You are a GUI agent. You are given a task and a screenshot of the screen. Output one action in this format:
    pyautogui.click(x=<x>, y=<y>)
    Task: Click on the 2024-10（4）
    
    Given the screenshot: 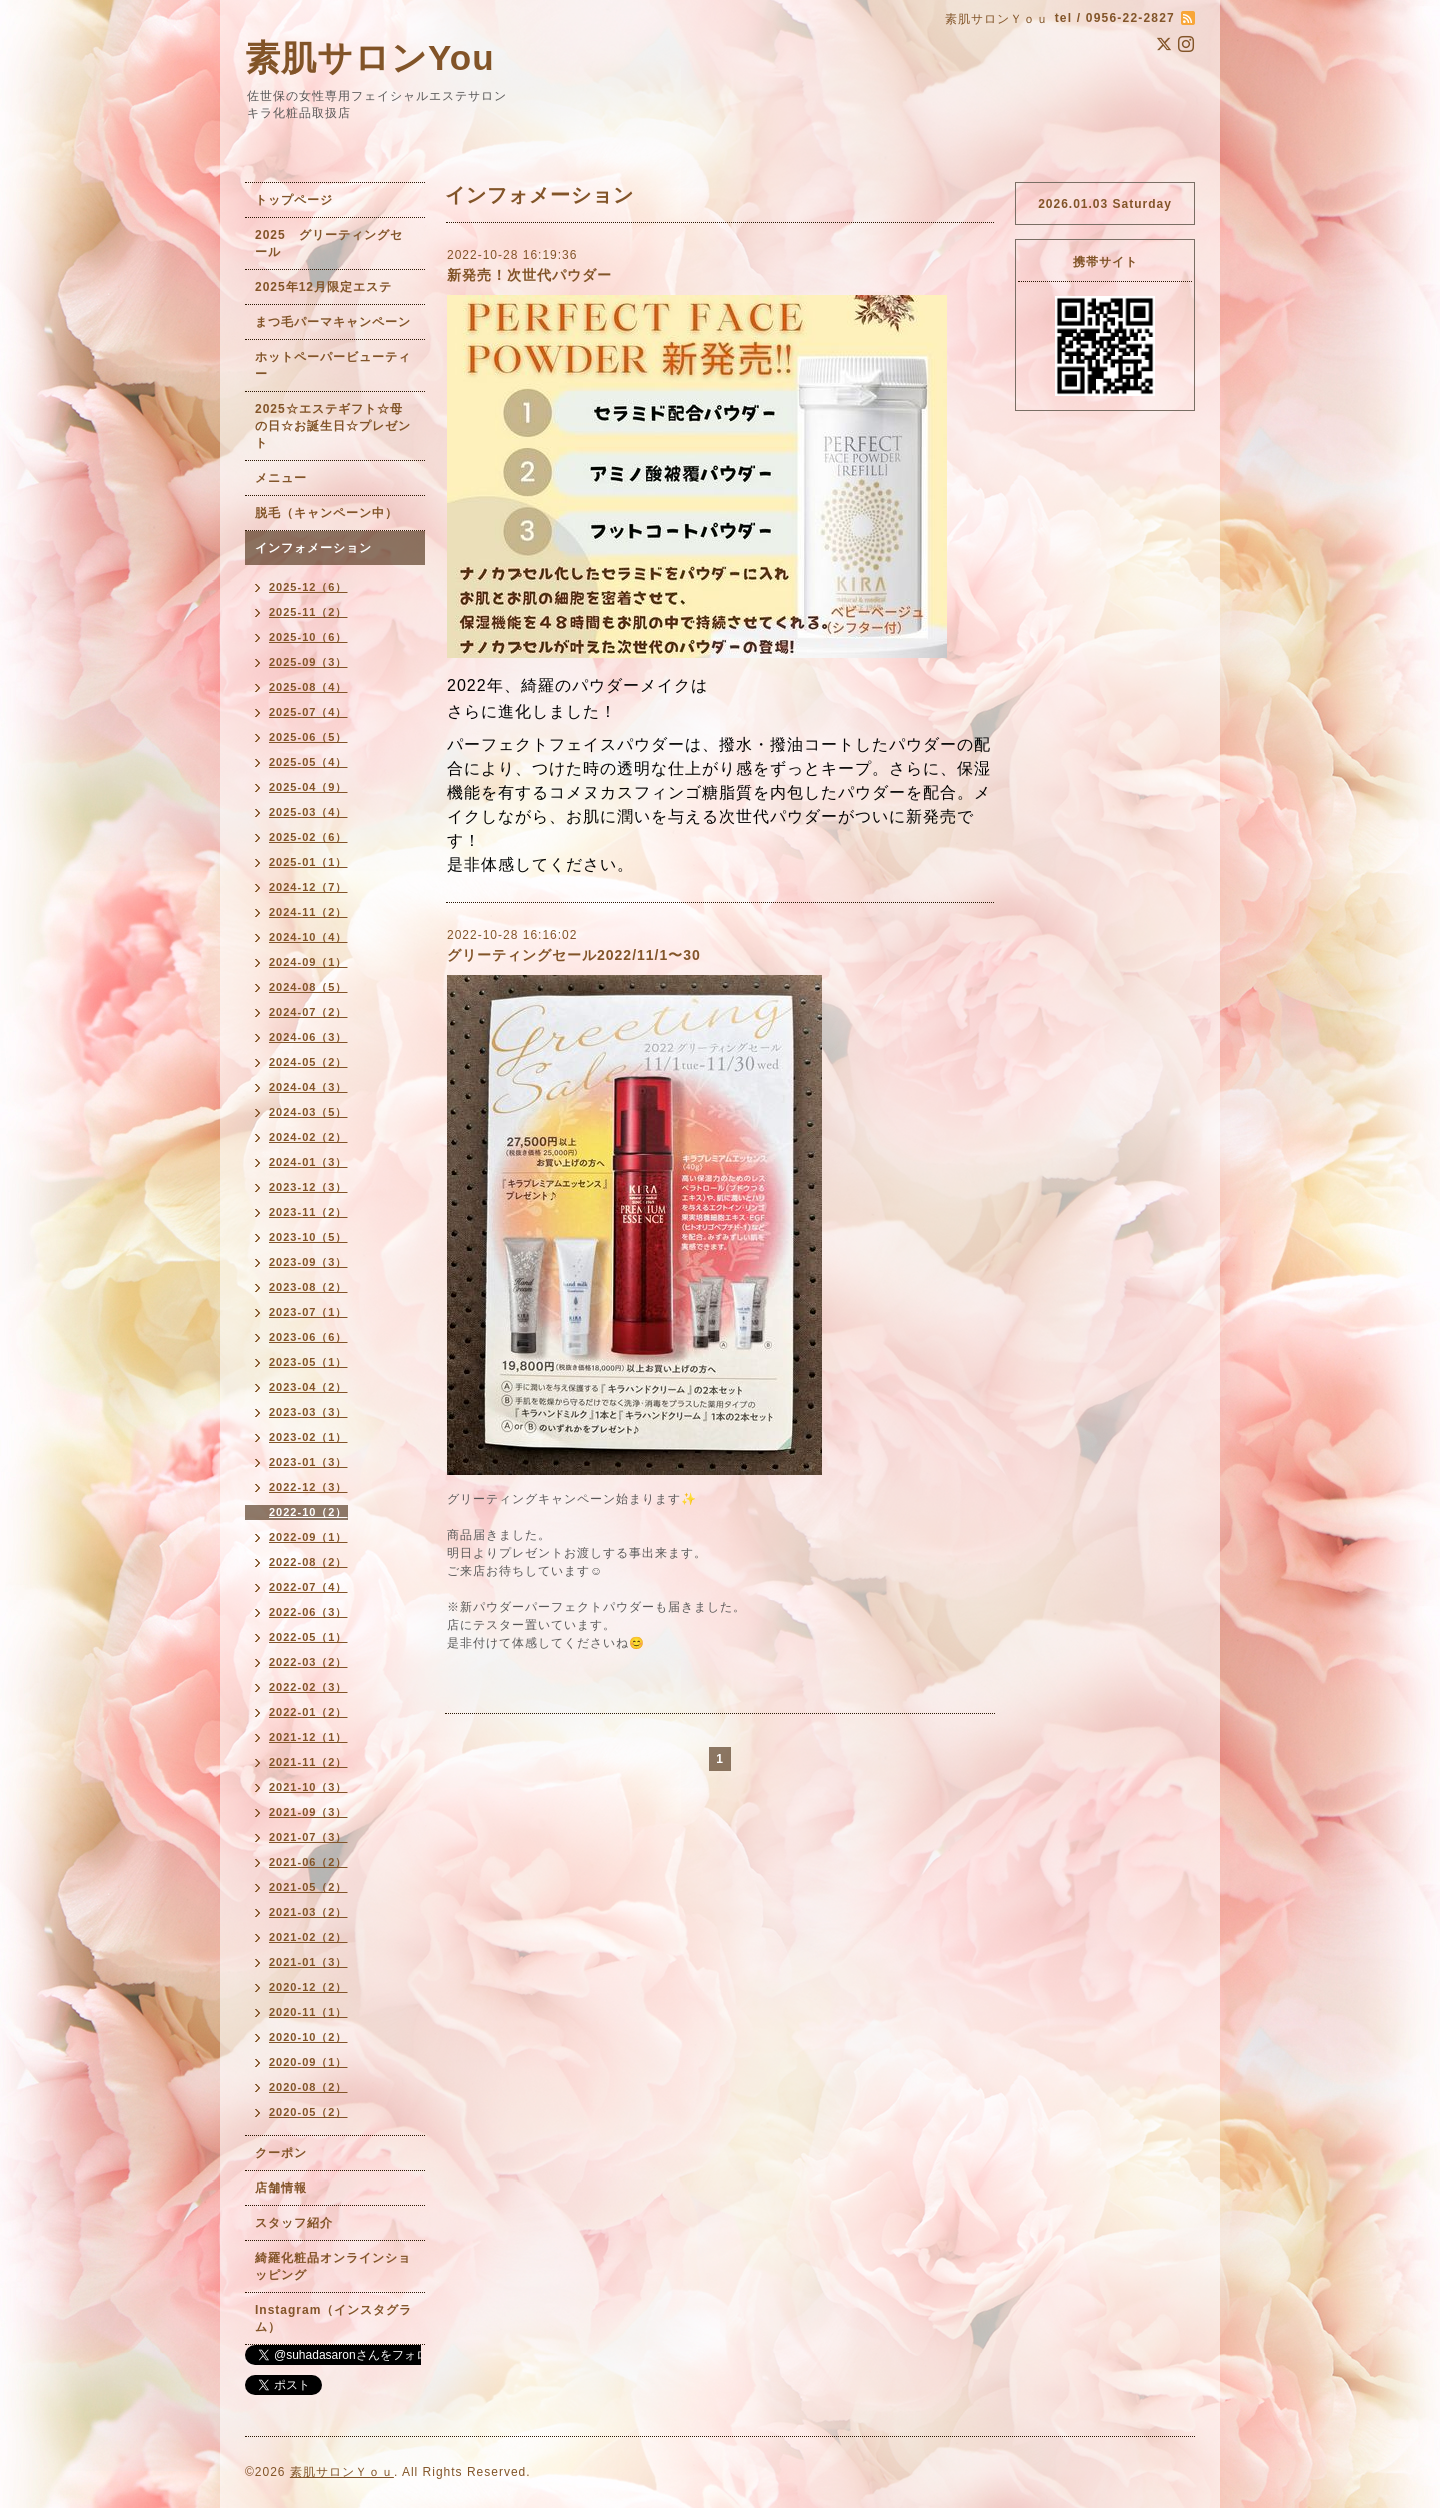 What is the action you would take?
    pyautogui.click(x=308, y=937)
    